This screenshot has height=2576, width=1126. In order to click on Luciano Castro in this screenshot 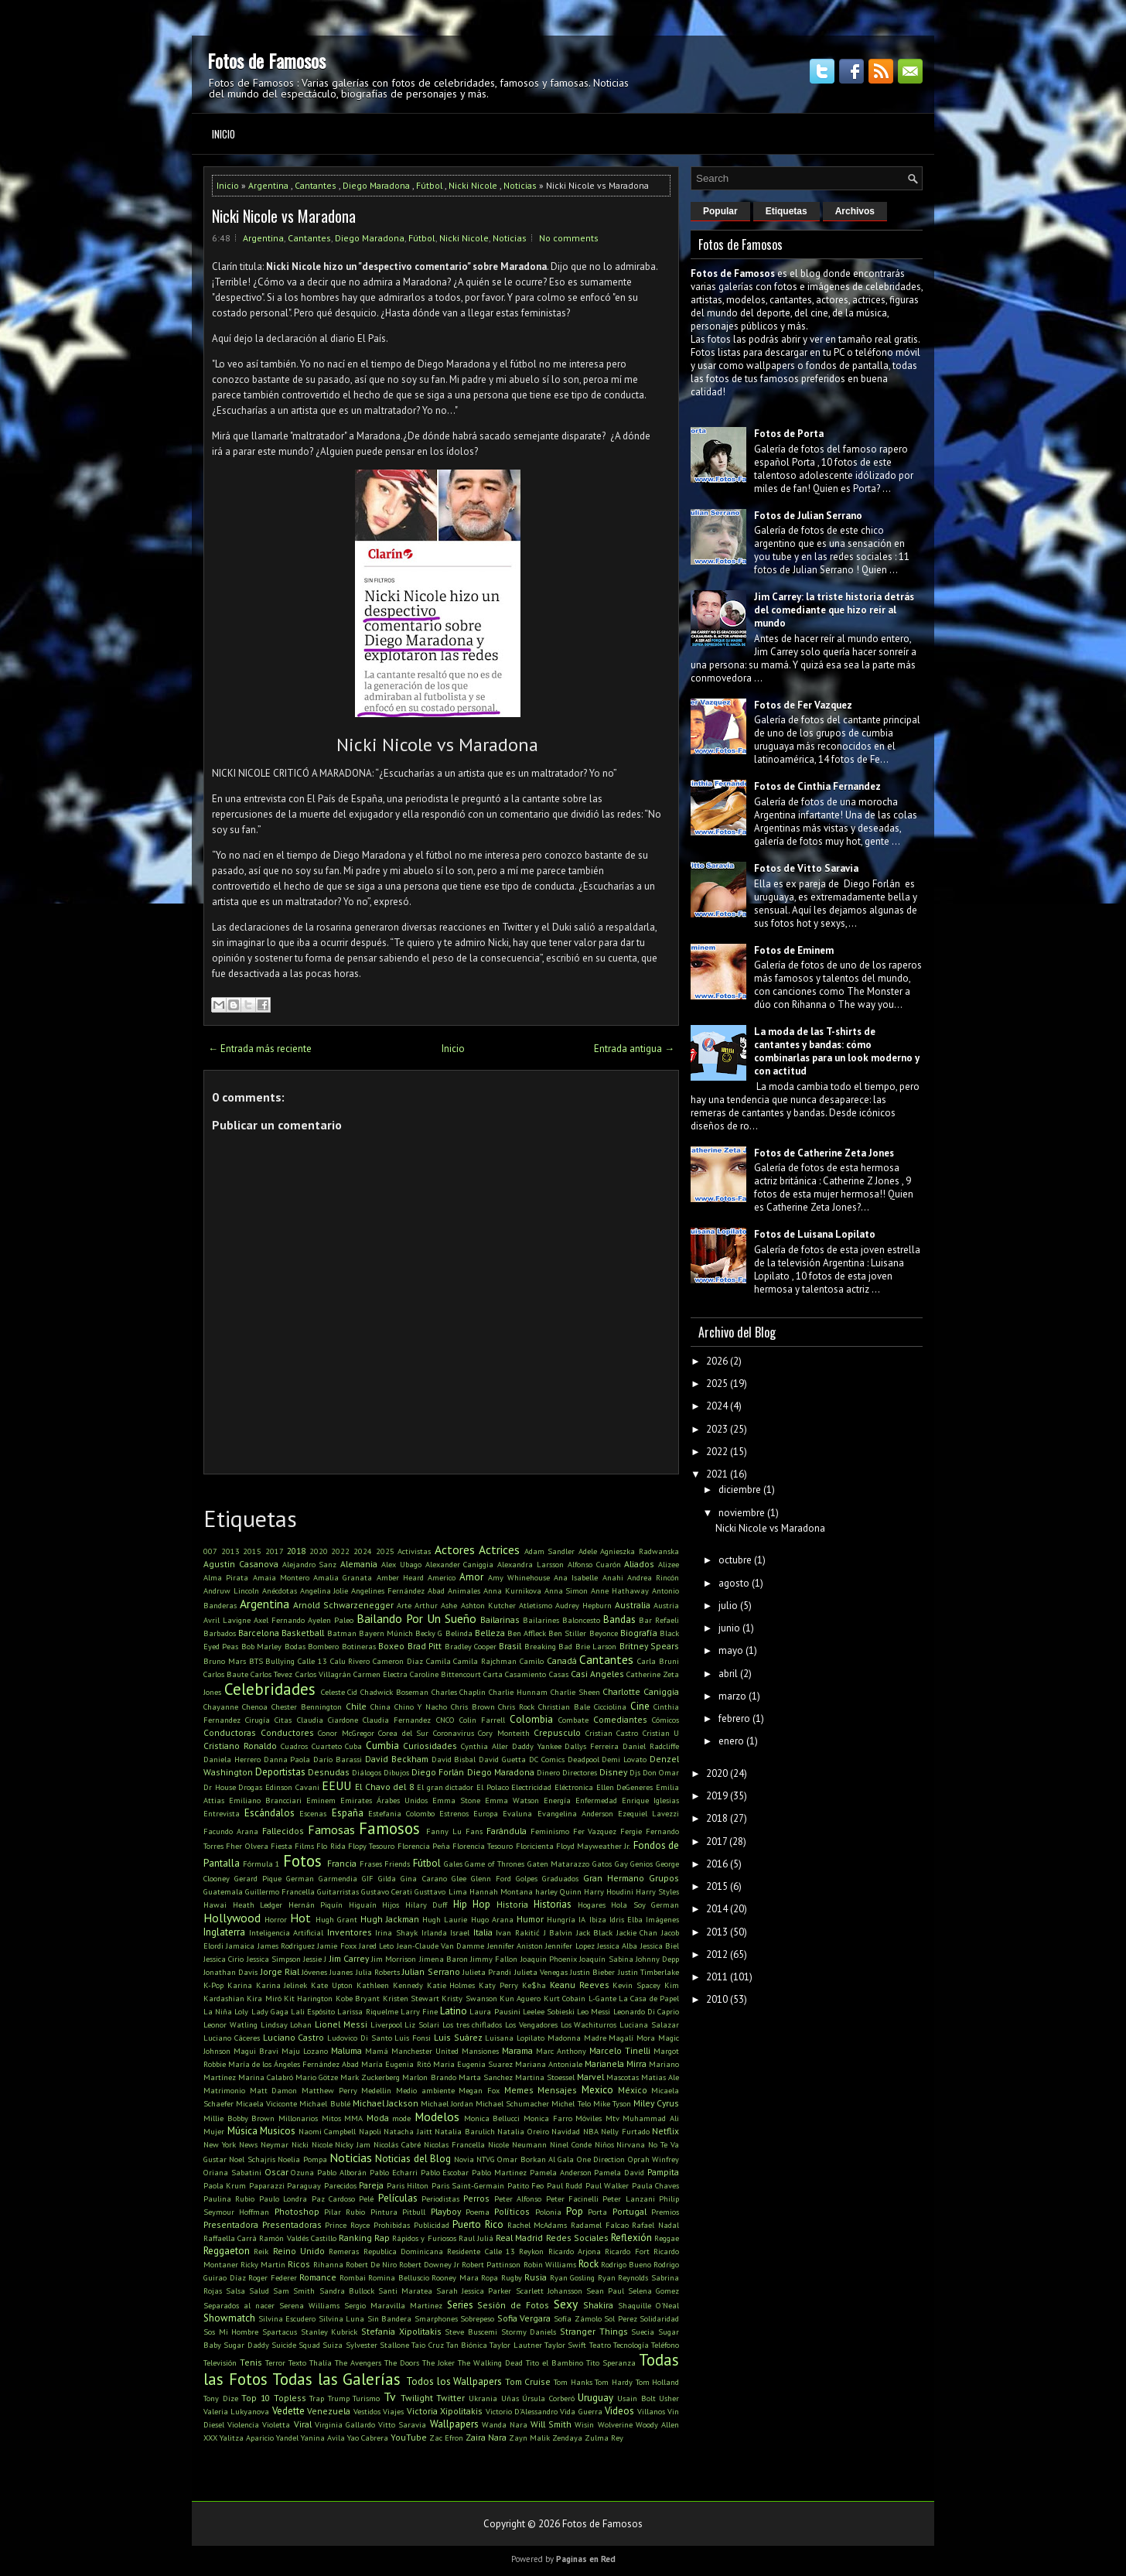, I will do `click(294, 2037)`.